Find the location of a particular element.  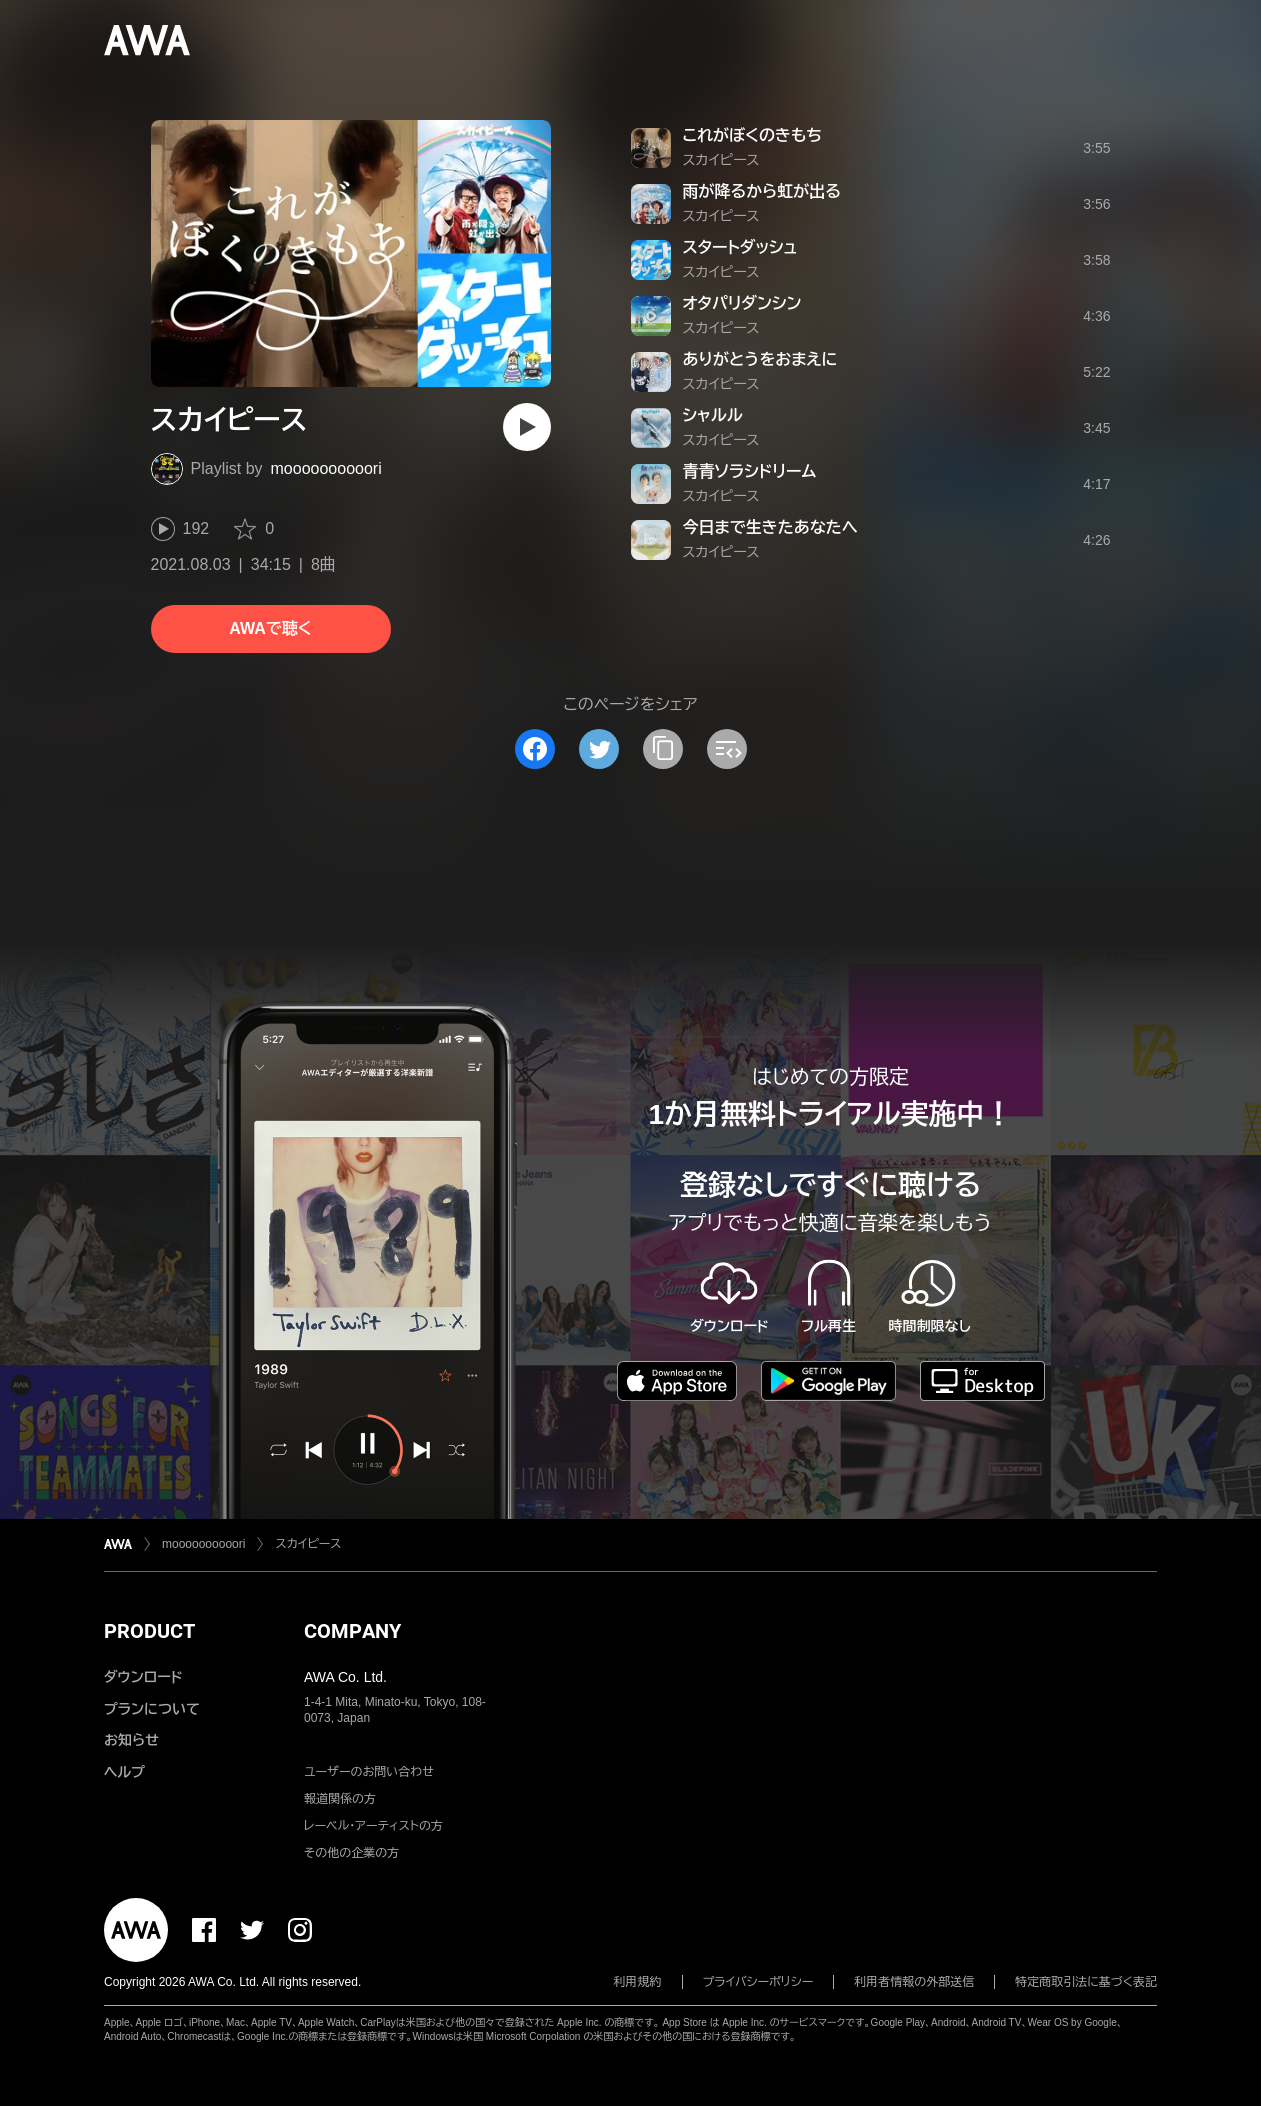

AWAで聴く is located at coordinates (270, 628).